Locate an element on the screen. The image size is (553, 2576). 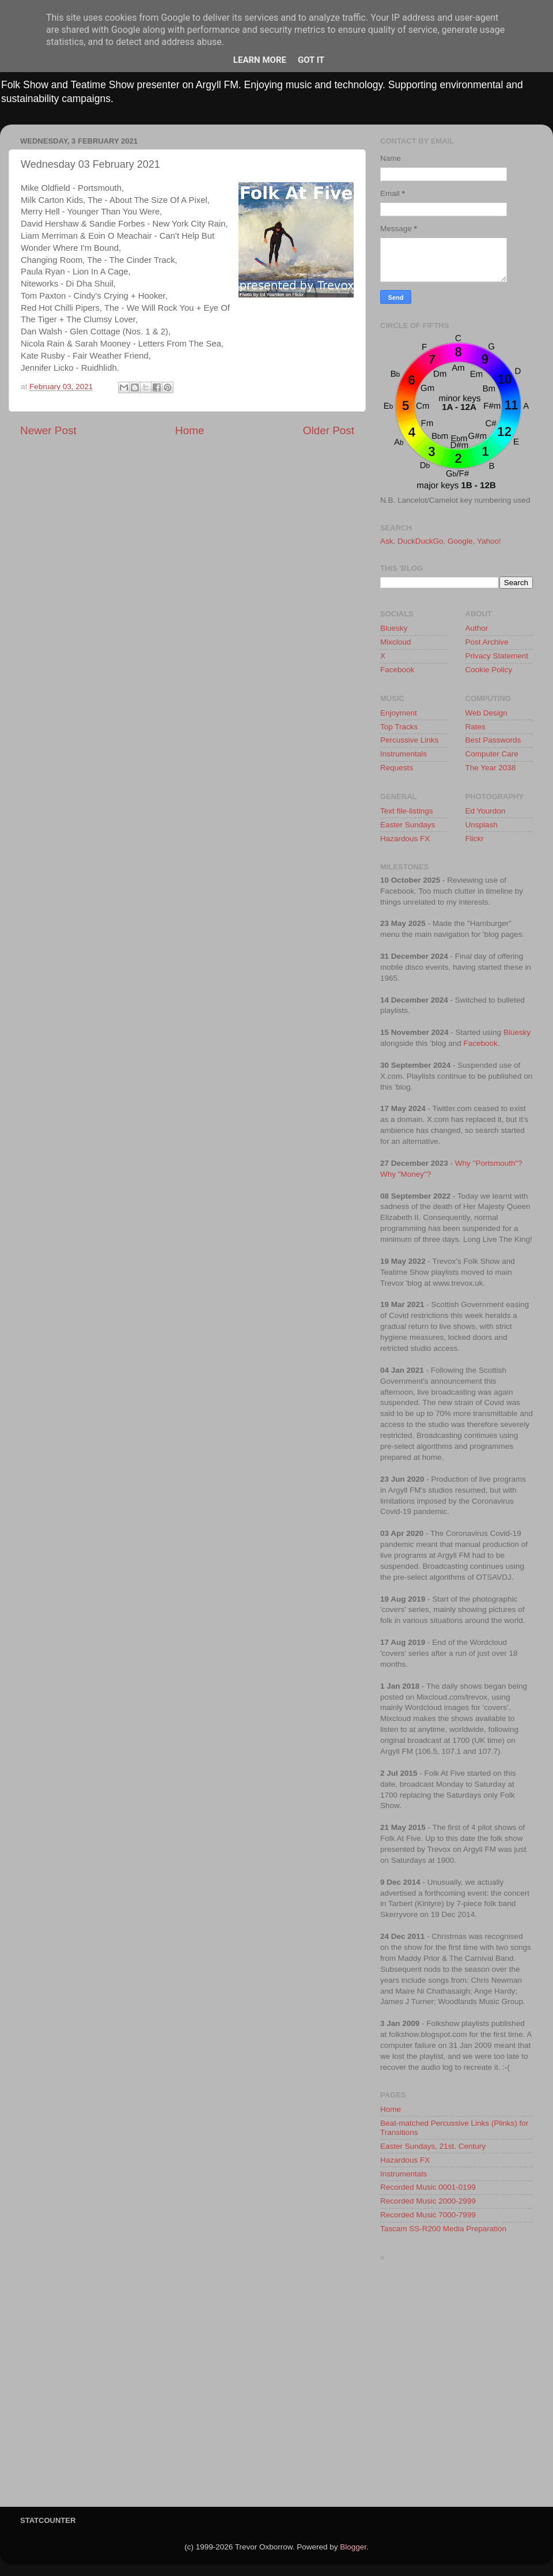
Easter Sundays is located at coordinates (407, 824).